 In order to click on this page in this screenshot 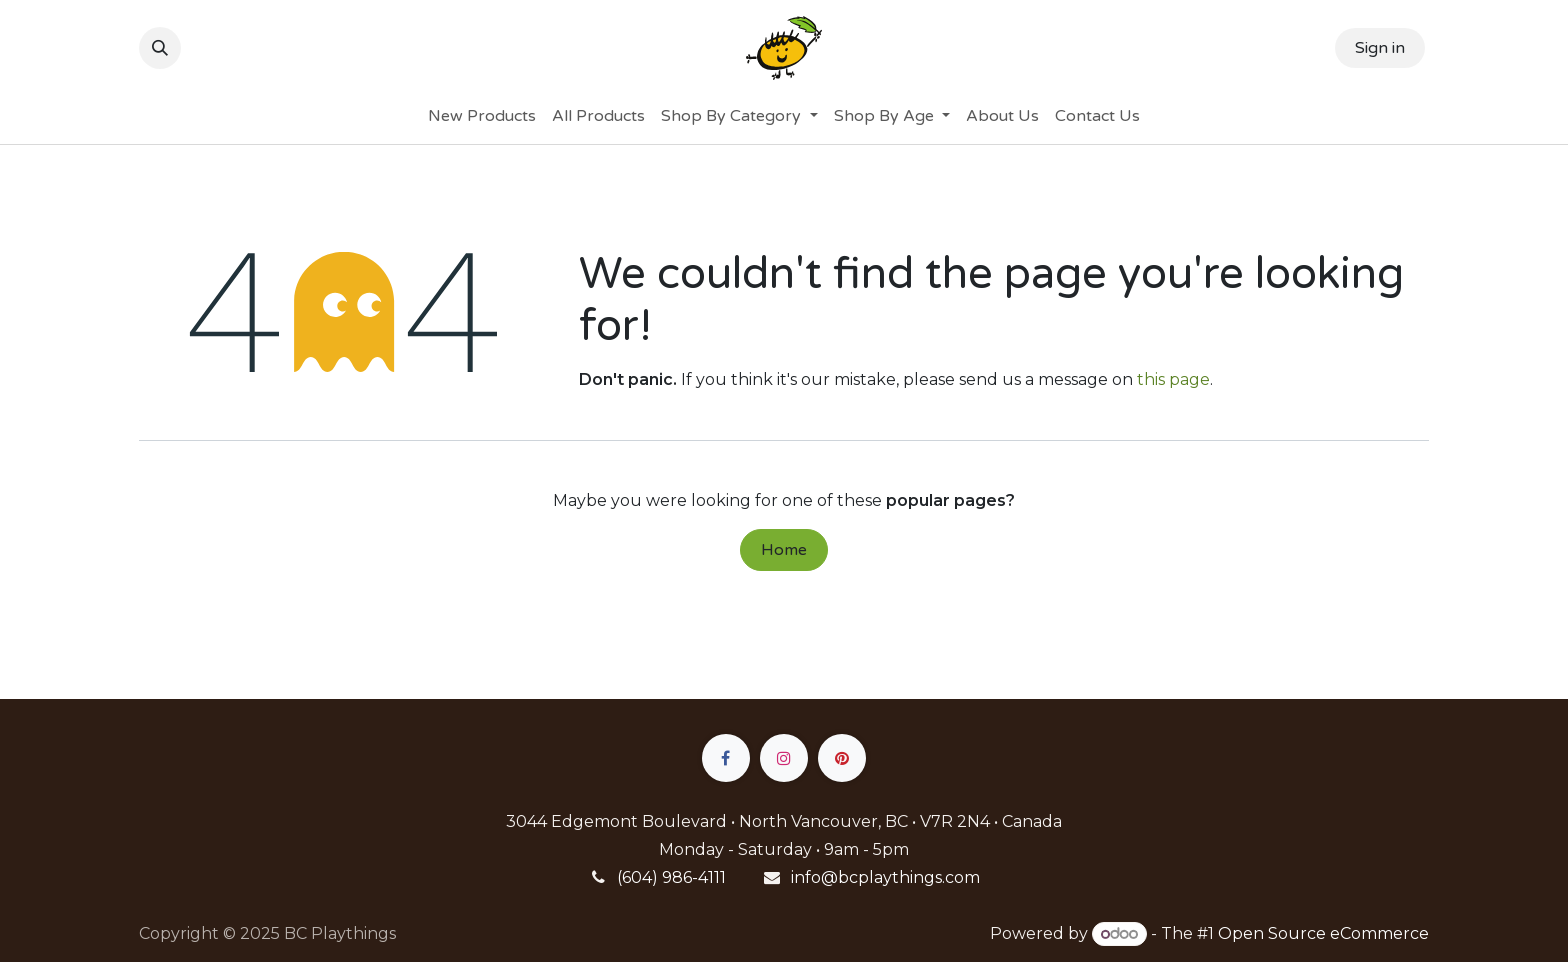, I will do `click(1173, 379)`.